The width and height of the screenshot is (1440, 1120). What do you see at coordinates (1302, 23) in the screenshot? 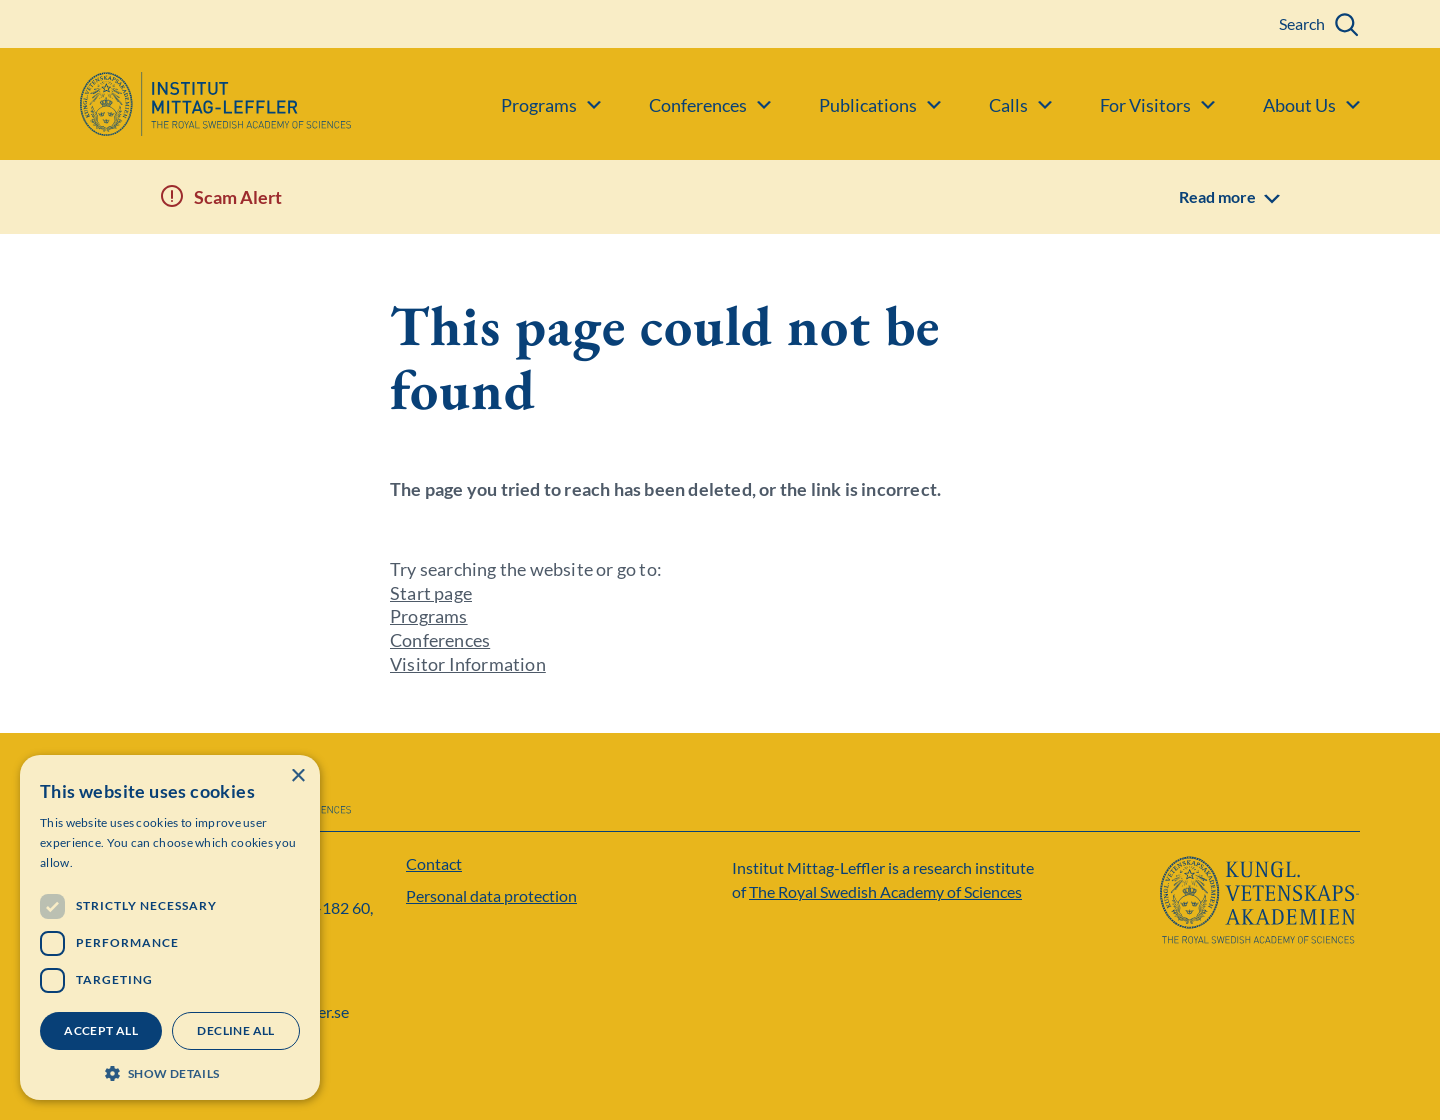
I see `Search` at bounding box center [1302, 23].